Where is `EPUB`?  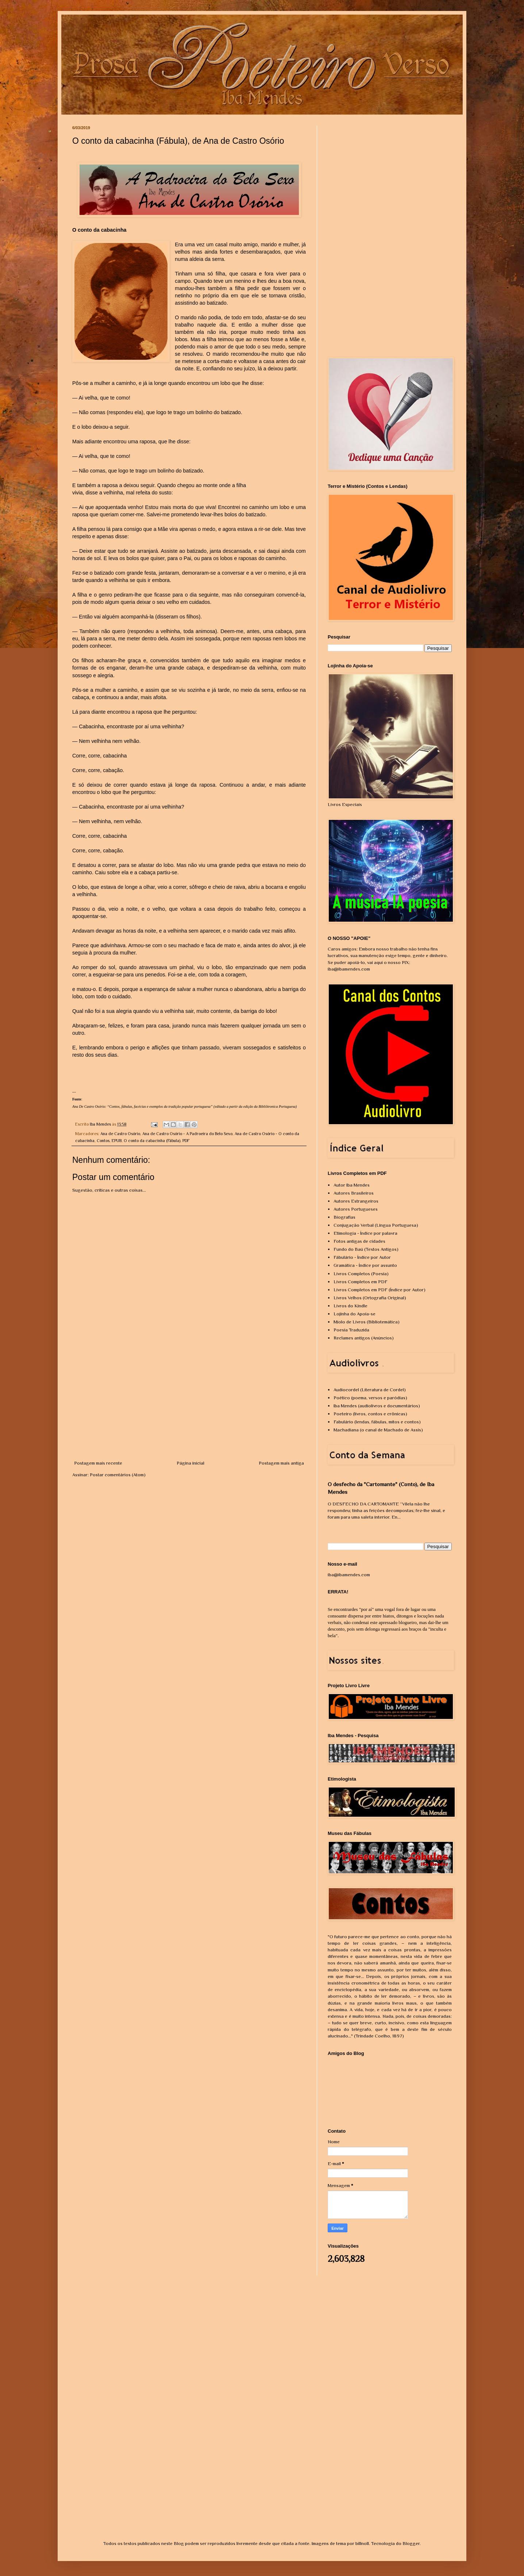 EPUB is located at coordinates (117, 1140).